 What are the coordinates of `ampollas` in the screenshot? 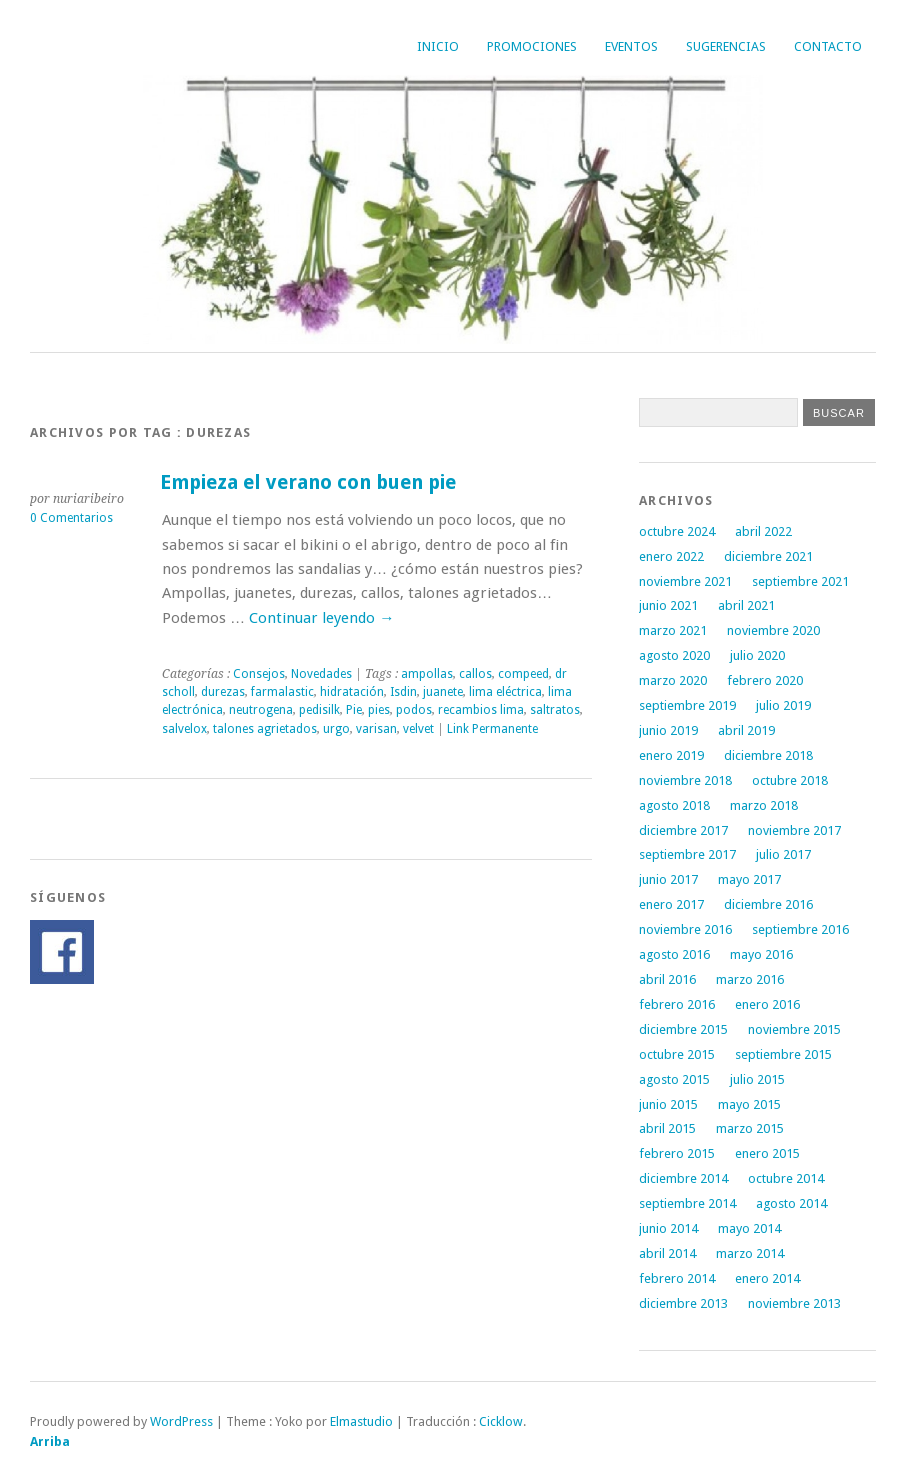 It's located at (427, 674).